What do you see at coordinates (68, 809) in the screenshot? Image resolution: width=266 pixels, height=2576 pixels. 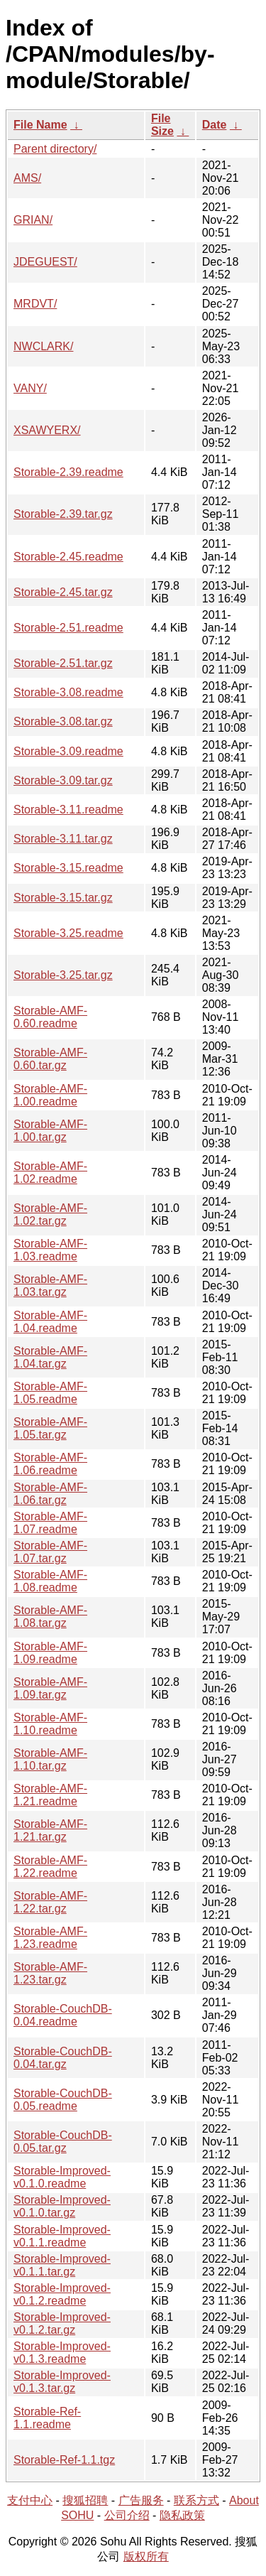 I see `Storable-3.11.readme` at bounding box center [68, 809].